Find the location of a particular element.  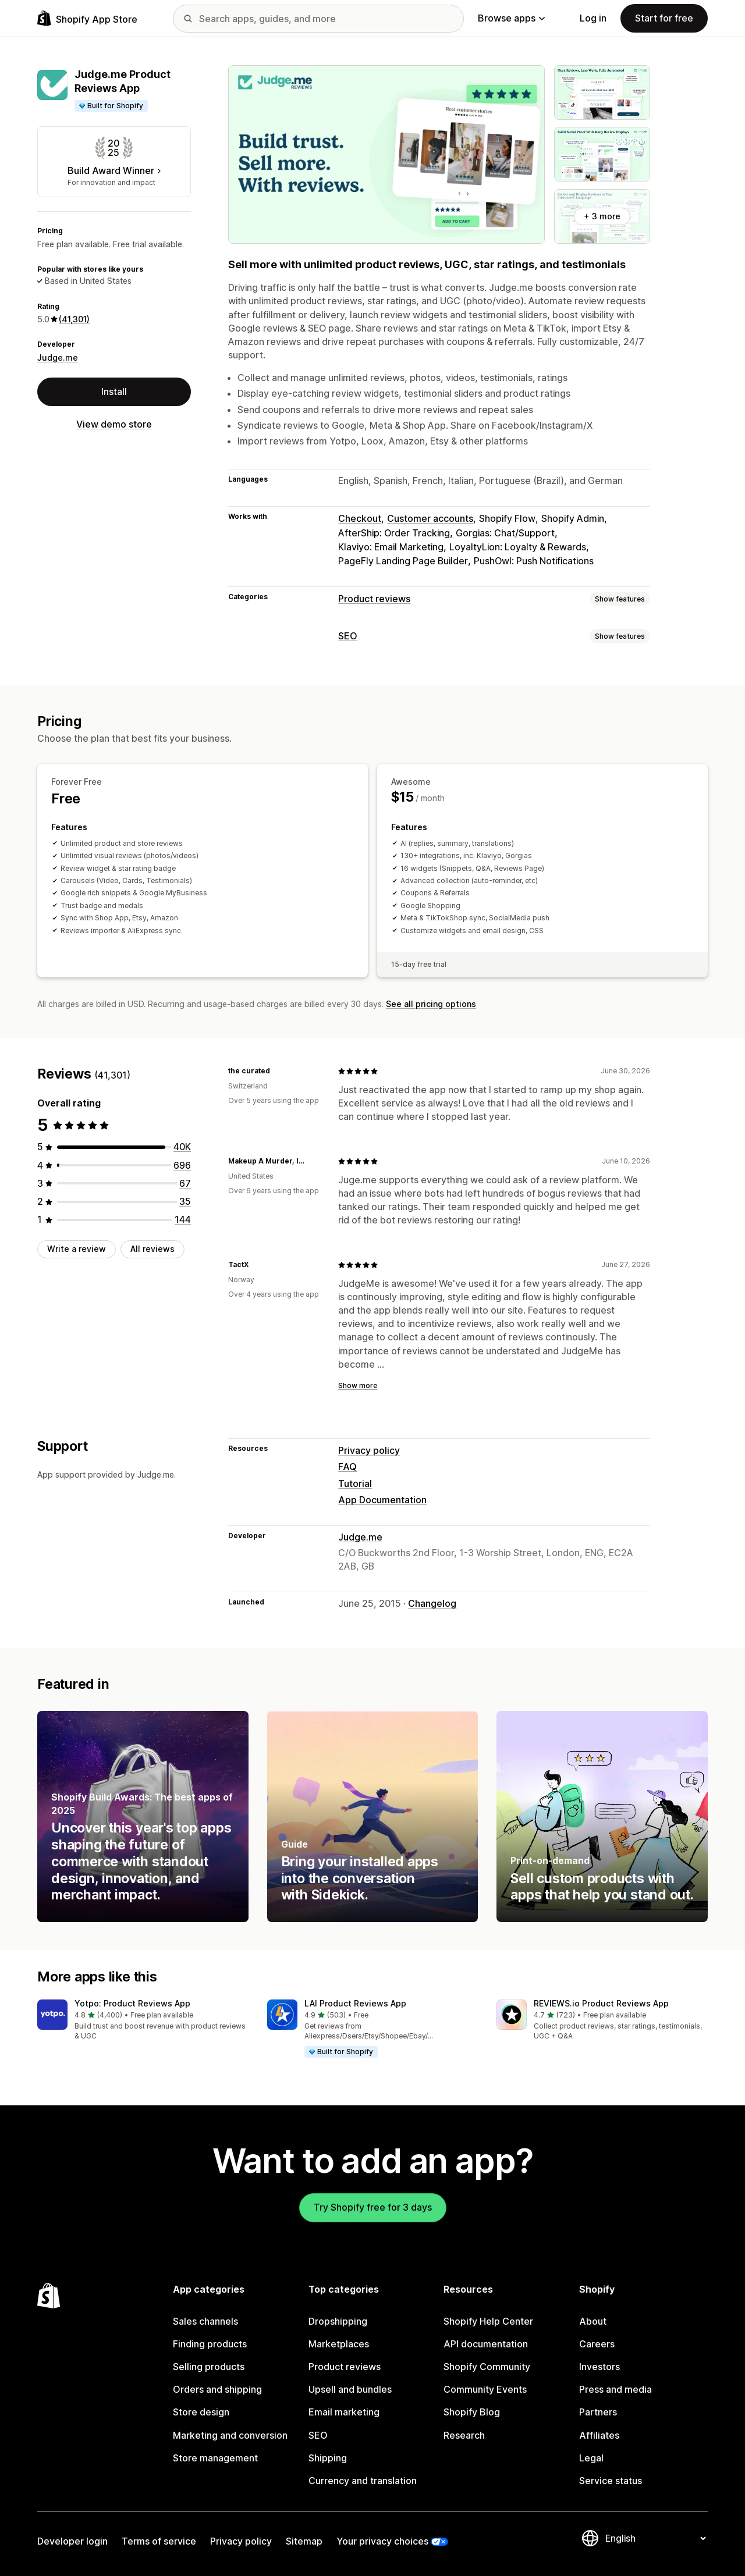

Legal is located at coordinates (591, 2458).